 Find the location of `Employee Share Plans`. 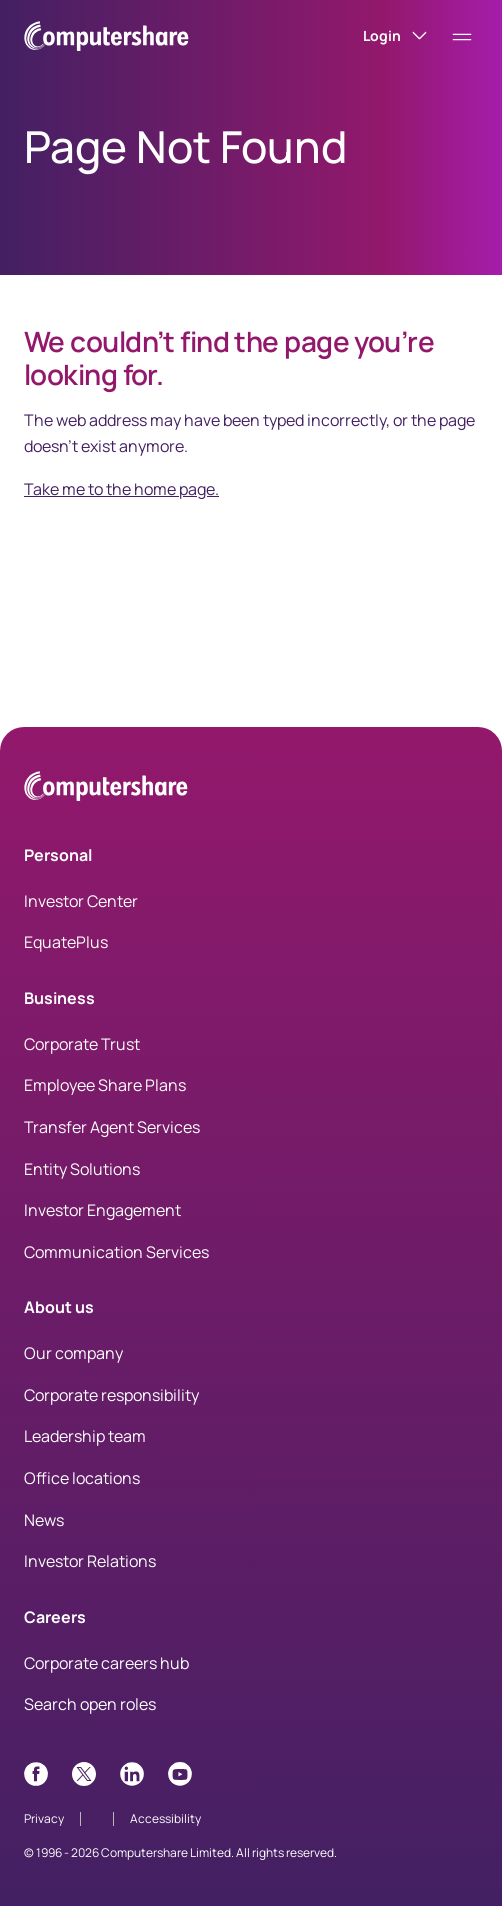

Employee Share Plans is located at coordinates (105, 1085).